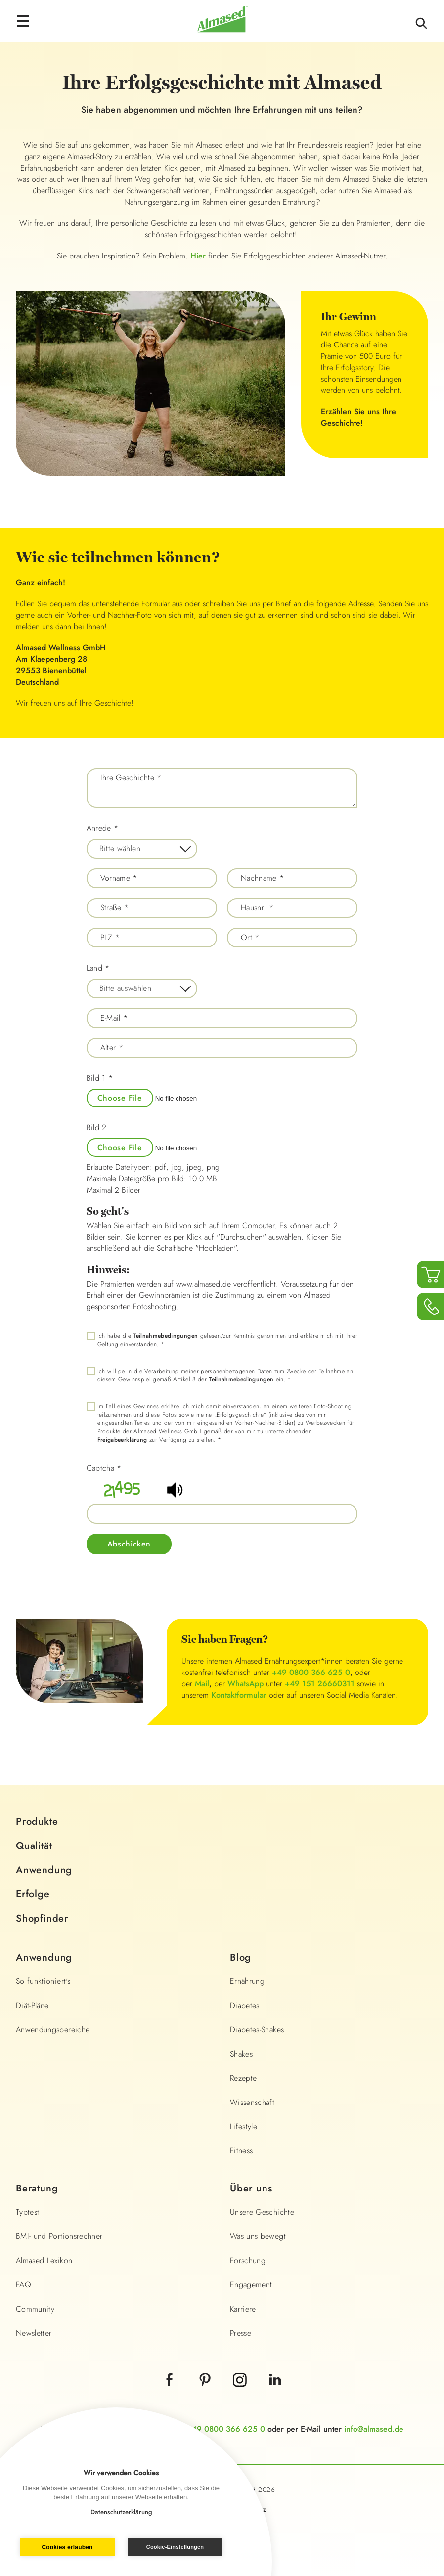 The height and width of the screenshot is (2576, 444). Describe the element at coordinates (240, 1957) in the screenshot. I see `Blog` at that location.